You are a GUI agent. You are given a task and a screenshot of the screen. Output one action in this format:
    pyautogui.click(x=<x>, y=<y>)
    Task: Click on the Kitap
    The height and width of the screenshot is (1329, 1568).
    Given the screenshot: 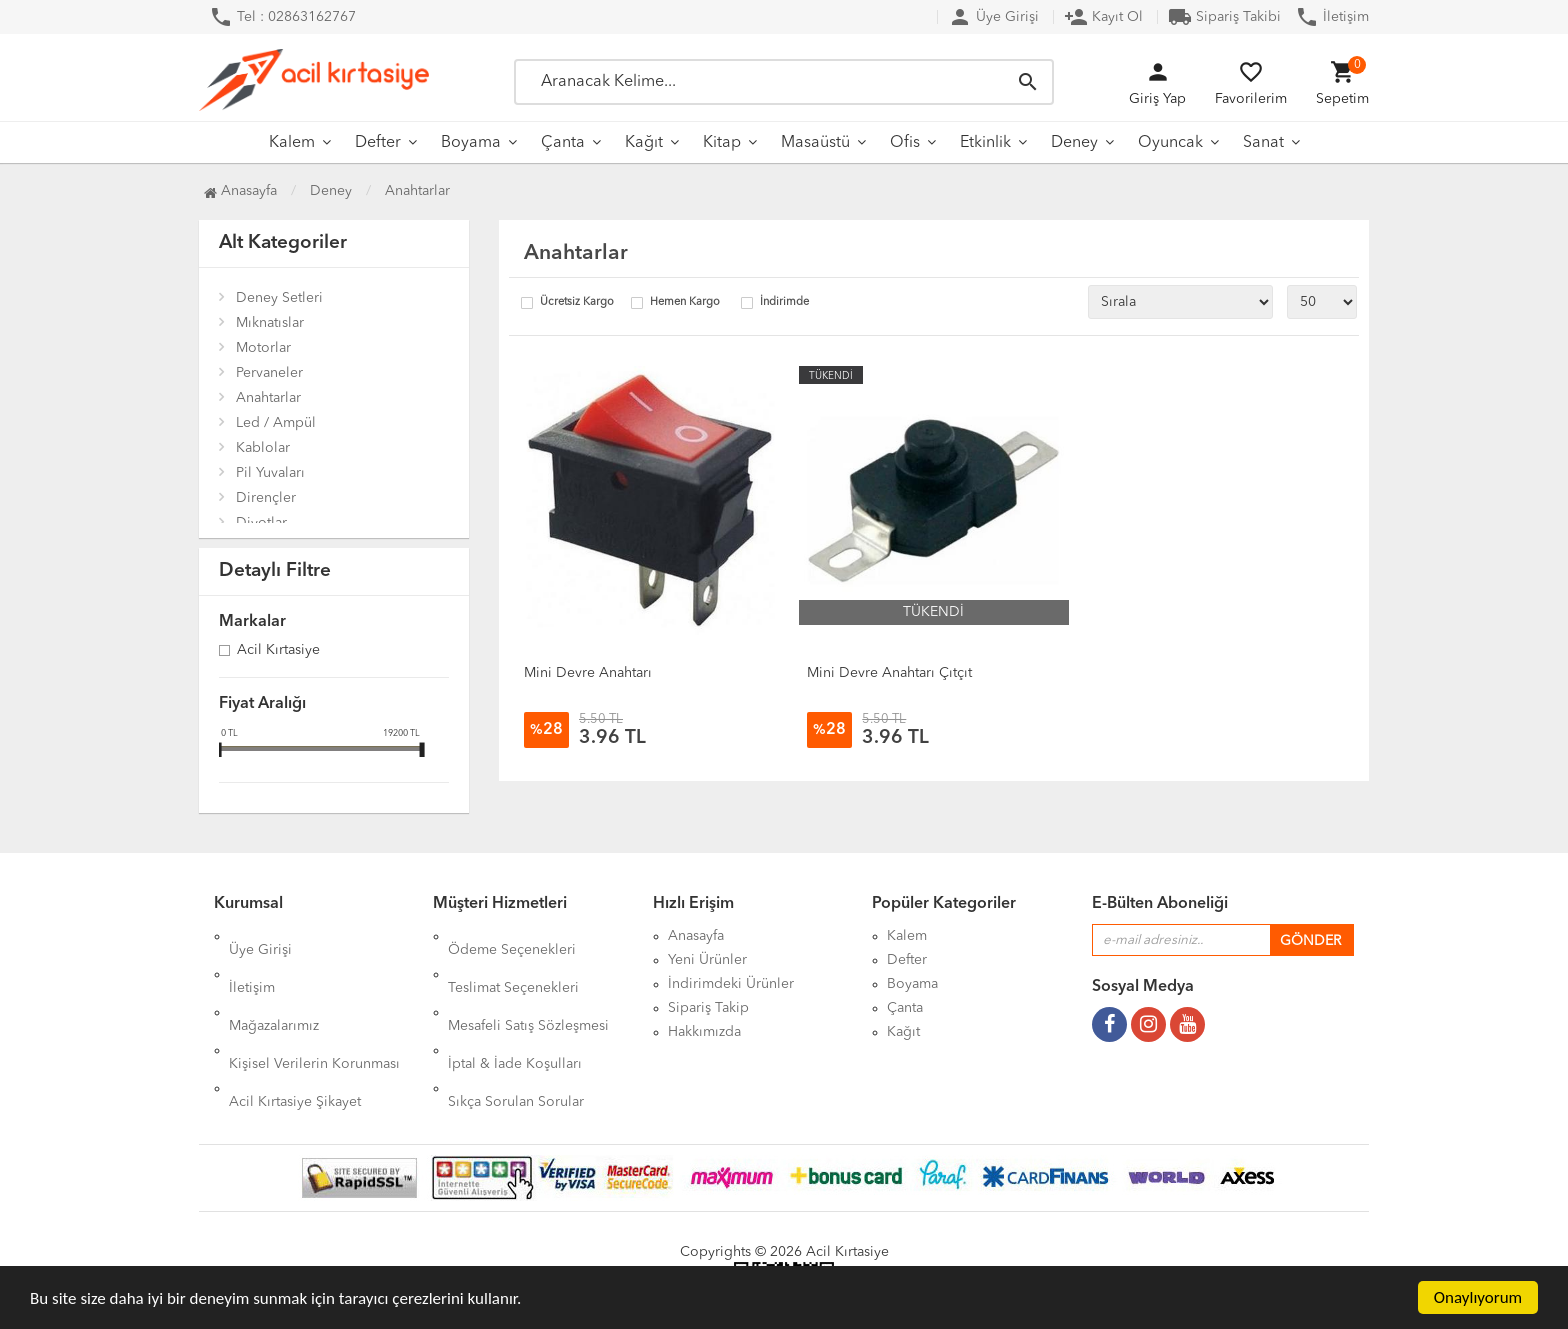 What is the action you would take?
    pyautogui.click(x=722, y=143)
    